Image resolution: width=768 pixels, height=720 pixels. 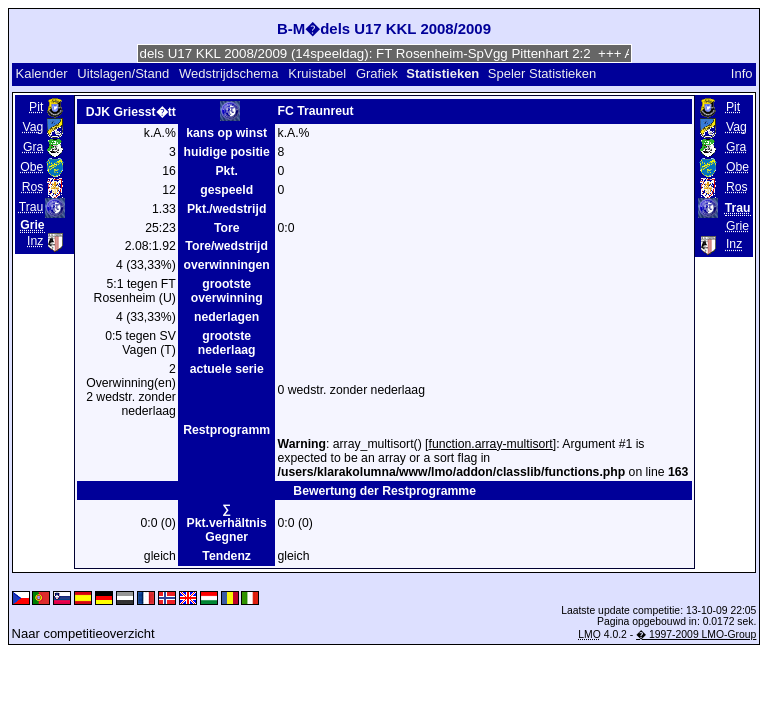 I want to click on Info, so click(x=742, y=73).